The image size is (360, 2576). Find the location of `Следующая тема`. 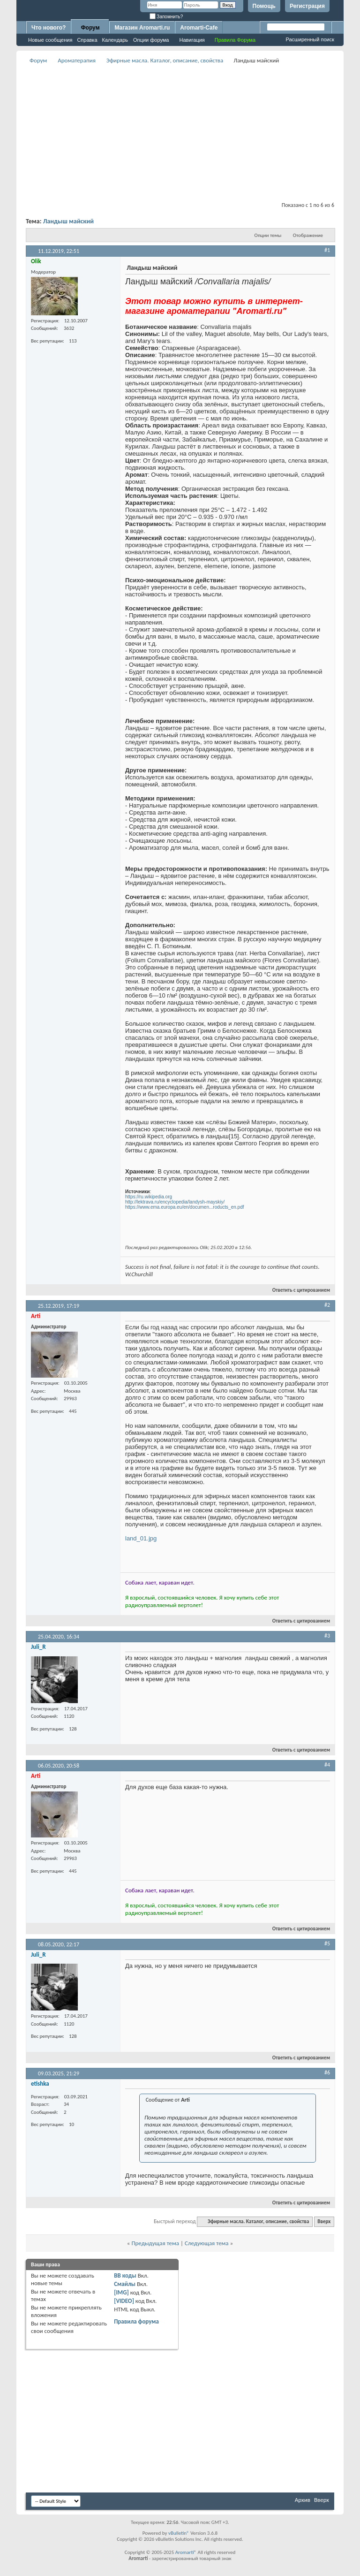

Следующая тема is located at coordinates (207, 2243).